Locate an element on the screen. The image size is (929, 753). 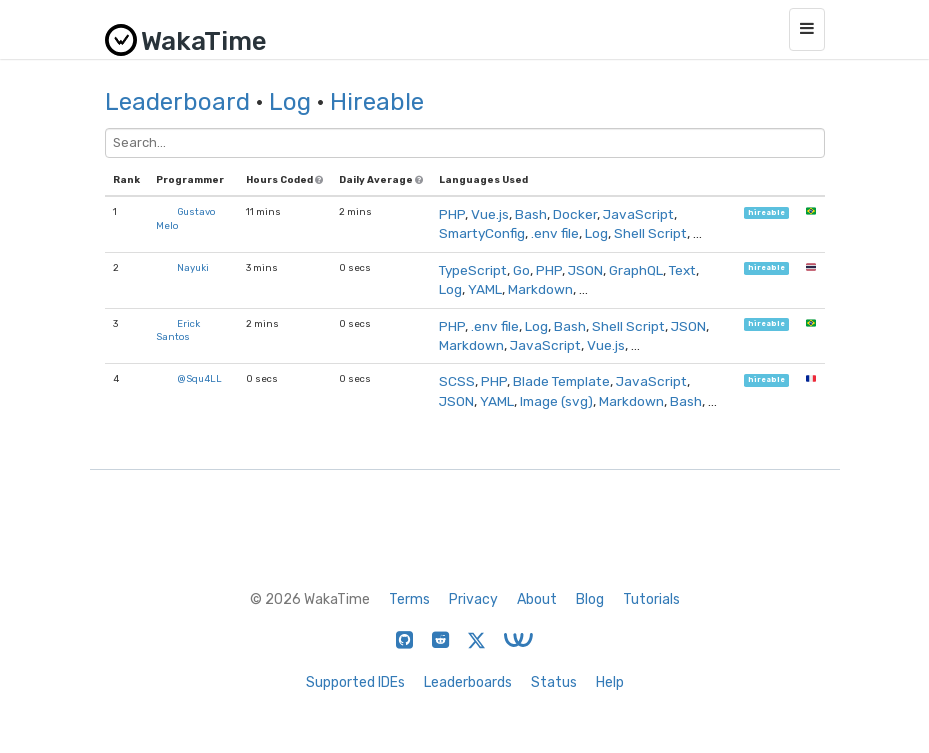
Blog is located at coordinates (590, 599).